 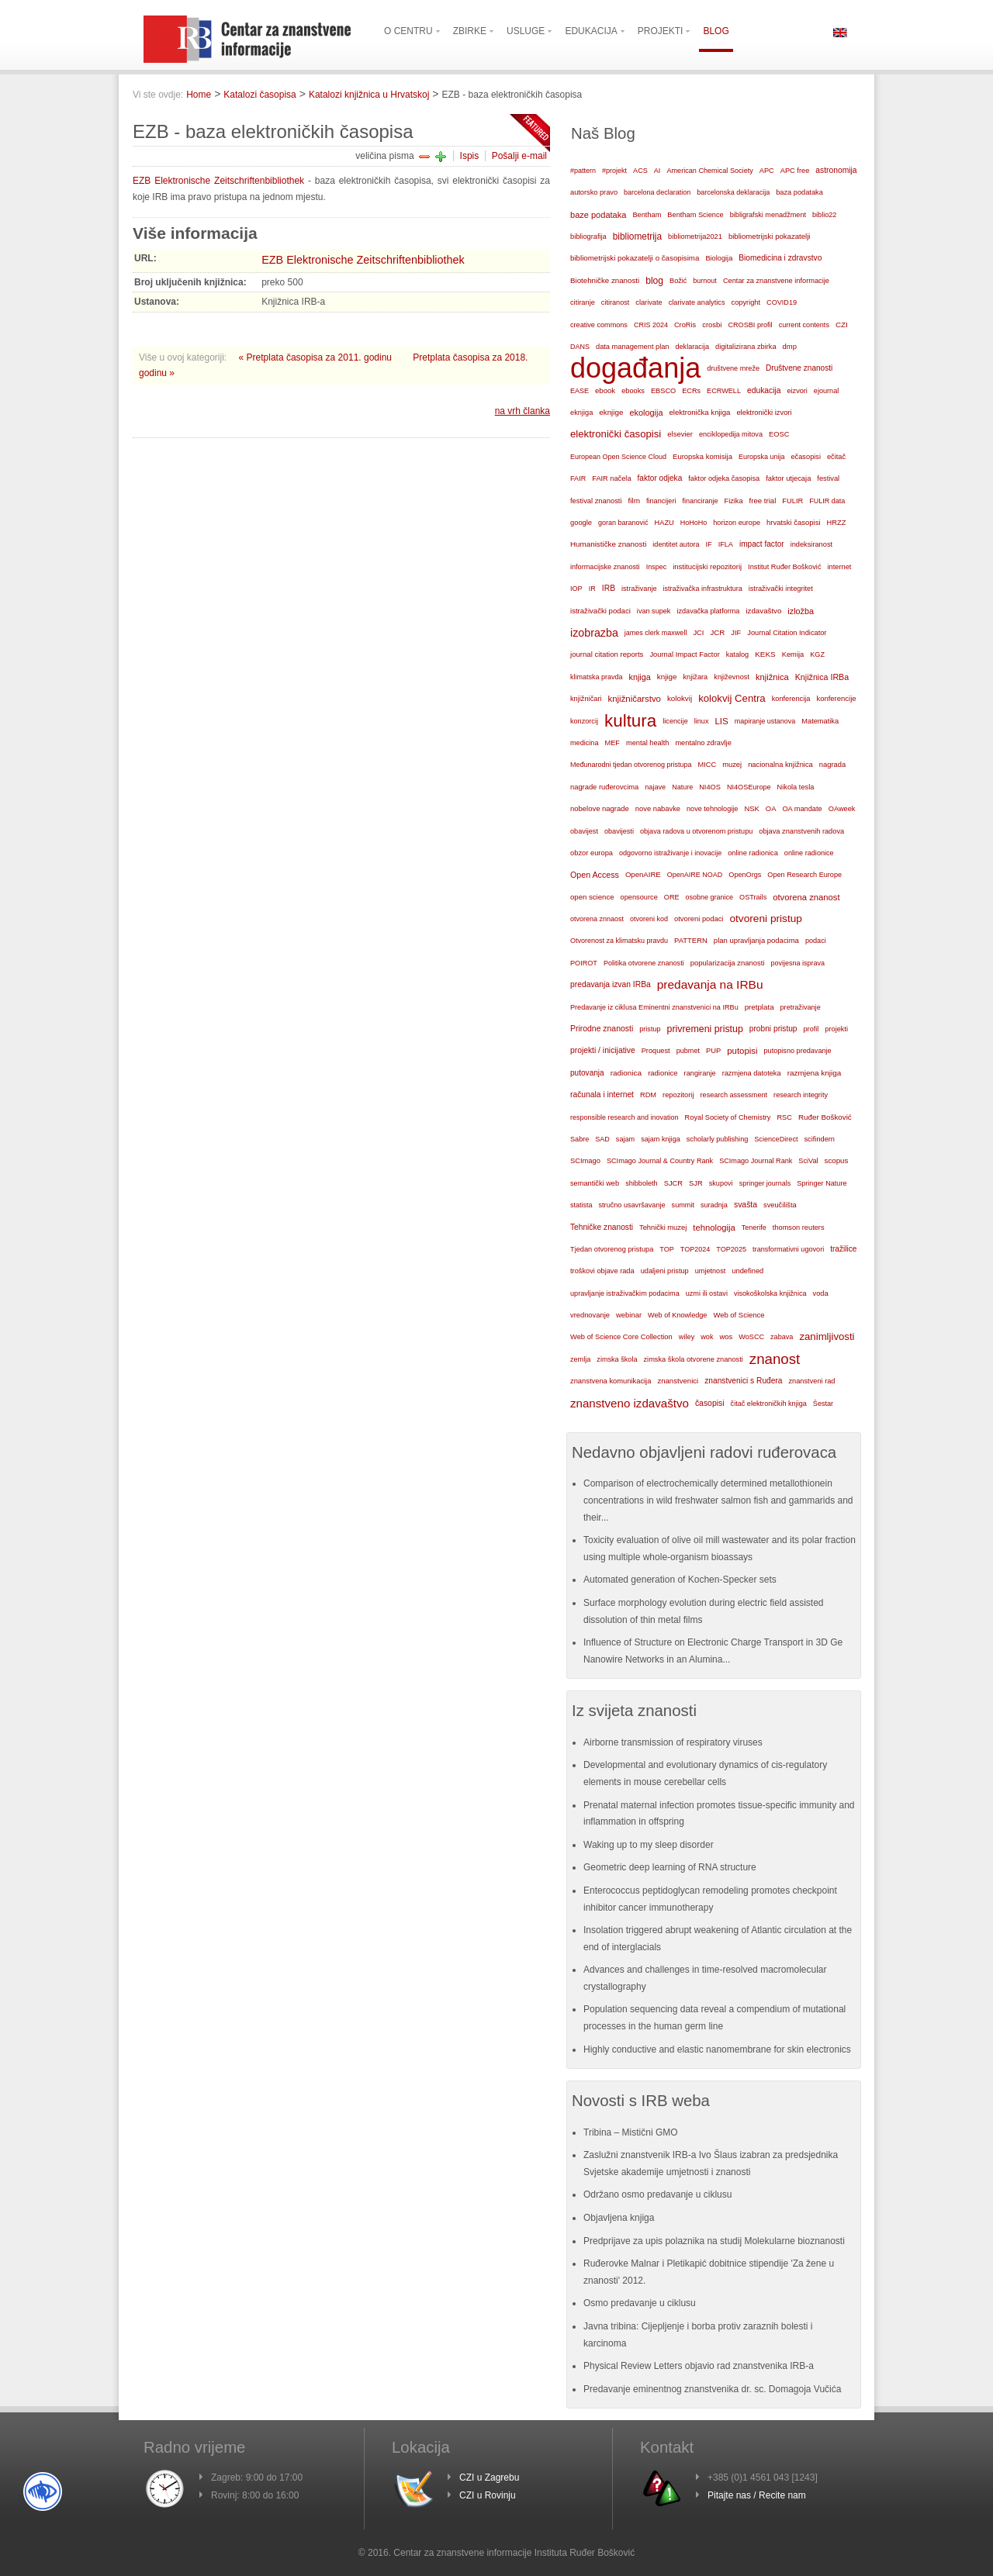 What do you see at coordinates (592, 588) in the screenshot?
I see `IR` at bounding box center [592, 588].